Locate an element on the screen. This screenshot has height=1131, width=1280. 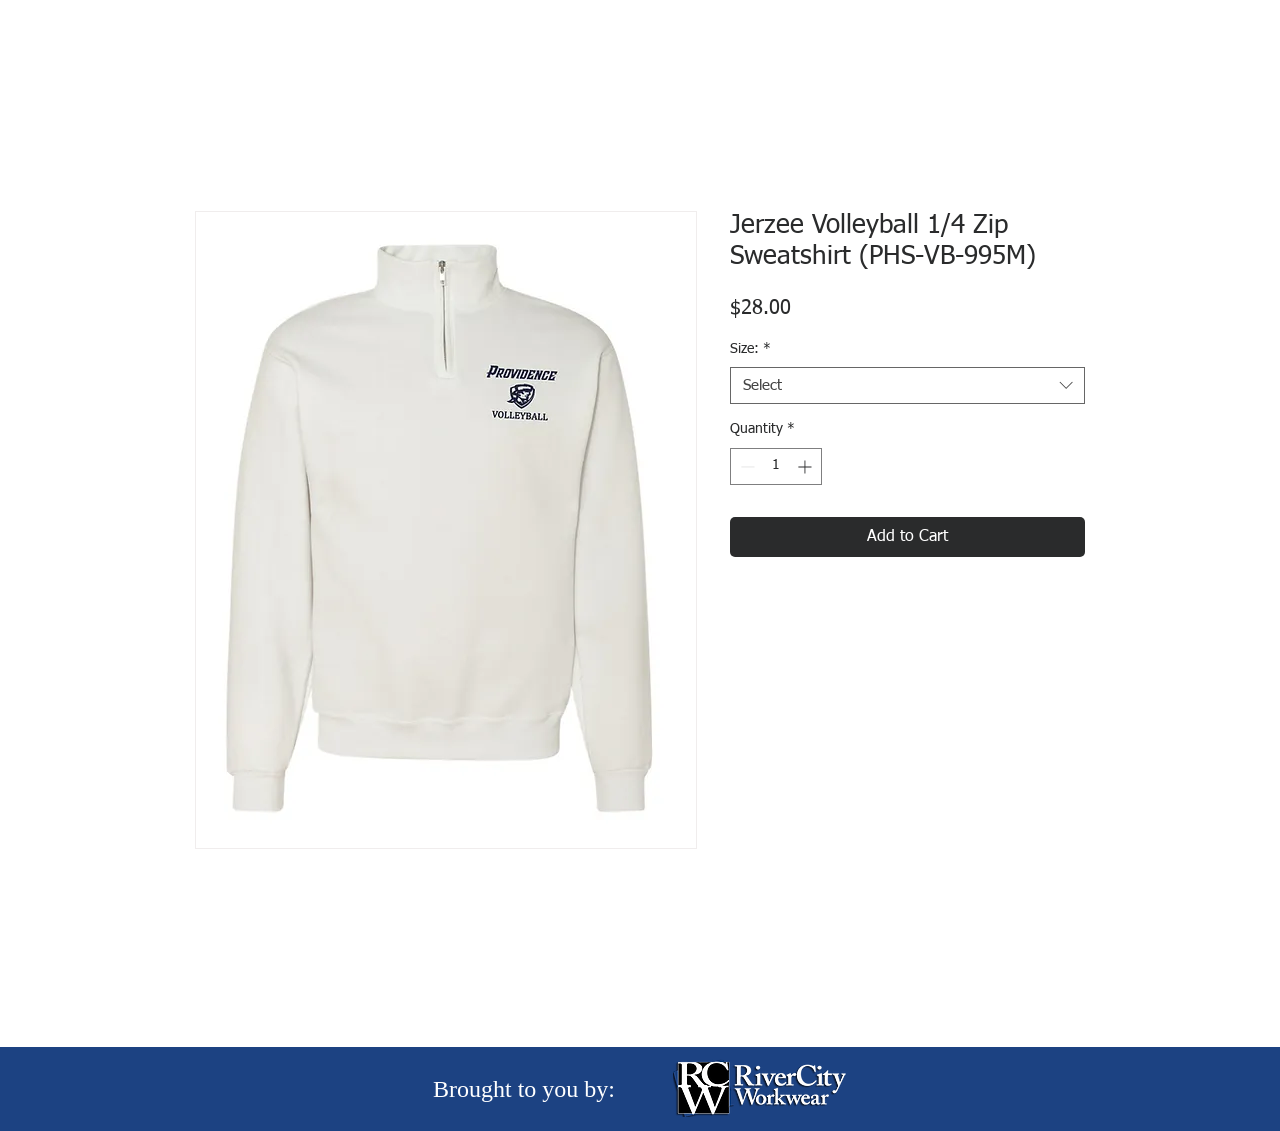
[Decrement] is located at coordinates (745, 466).